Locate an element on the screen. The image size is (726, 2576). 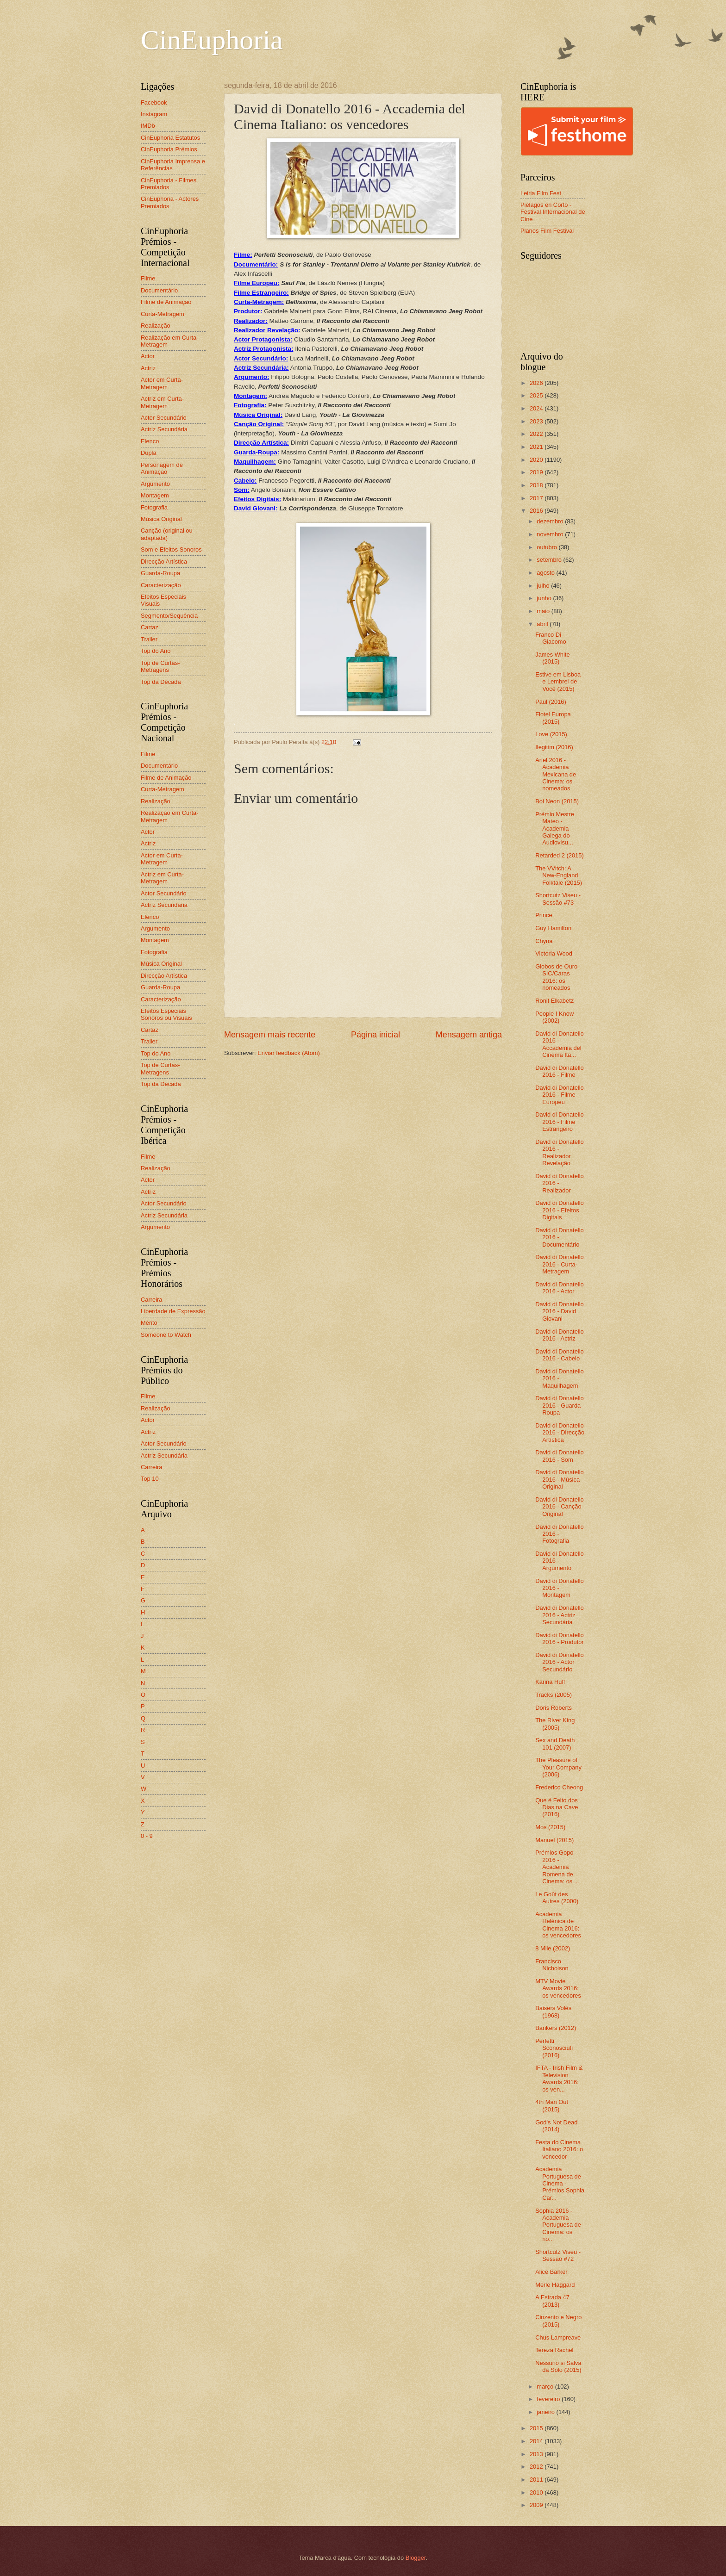
Francisco Nicholson is located at coordinates (552, 1965).